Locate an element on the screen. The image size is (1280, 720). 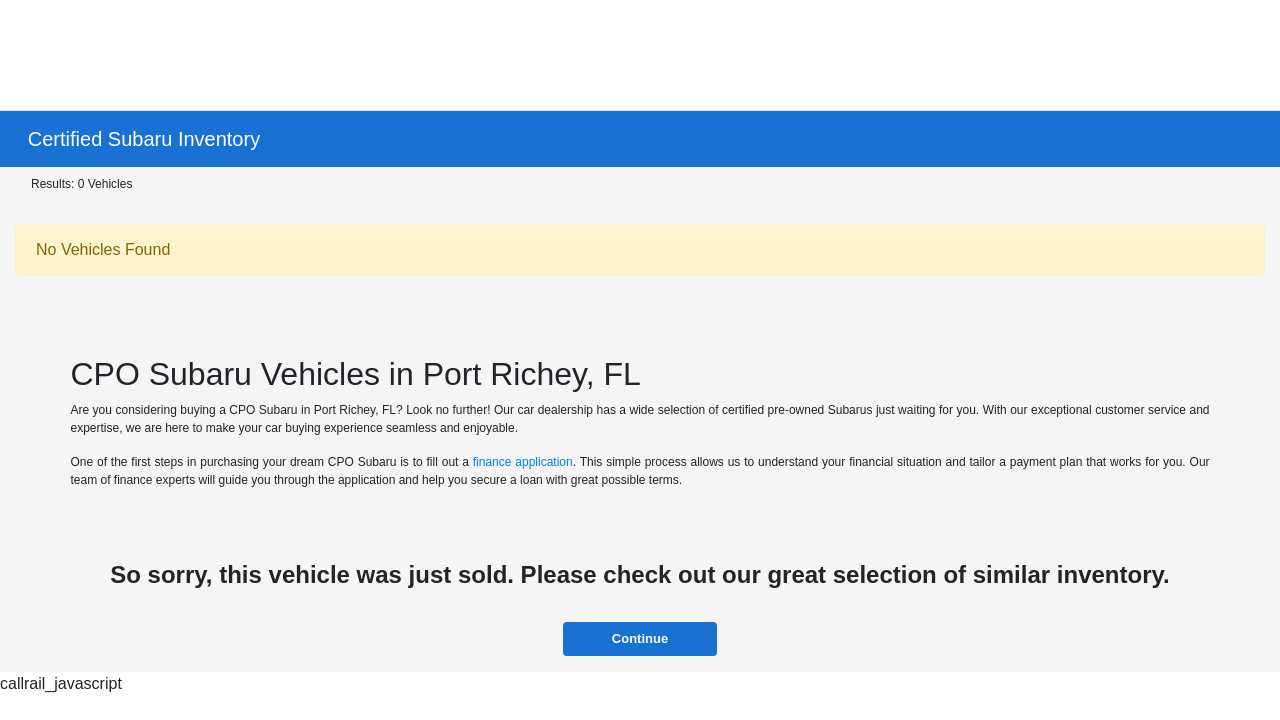
finance application is located at coordinates (523, 462).